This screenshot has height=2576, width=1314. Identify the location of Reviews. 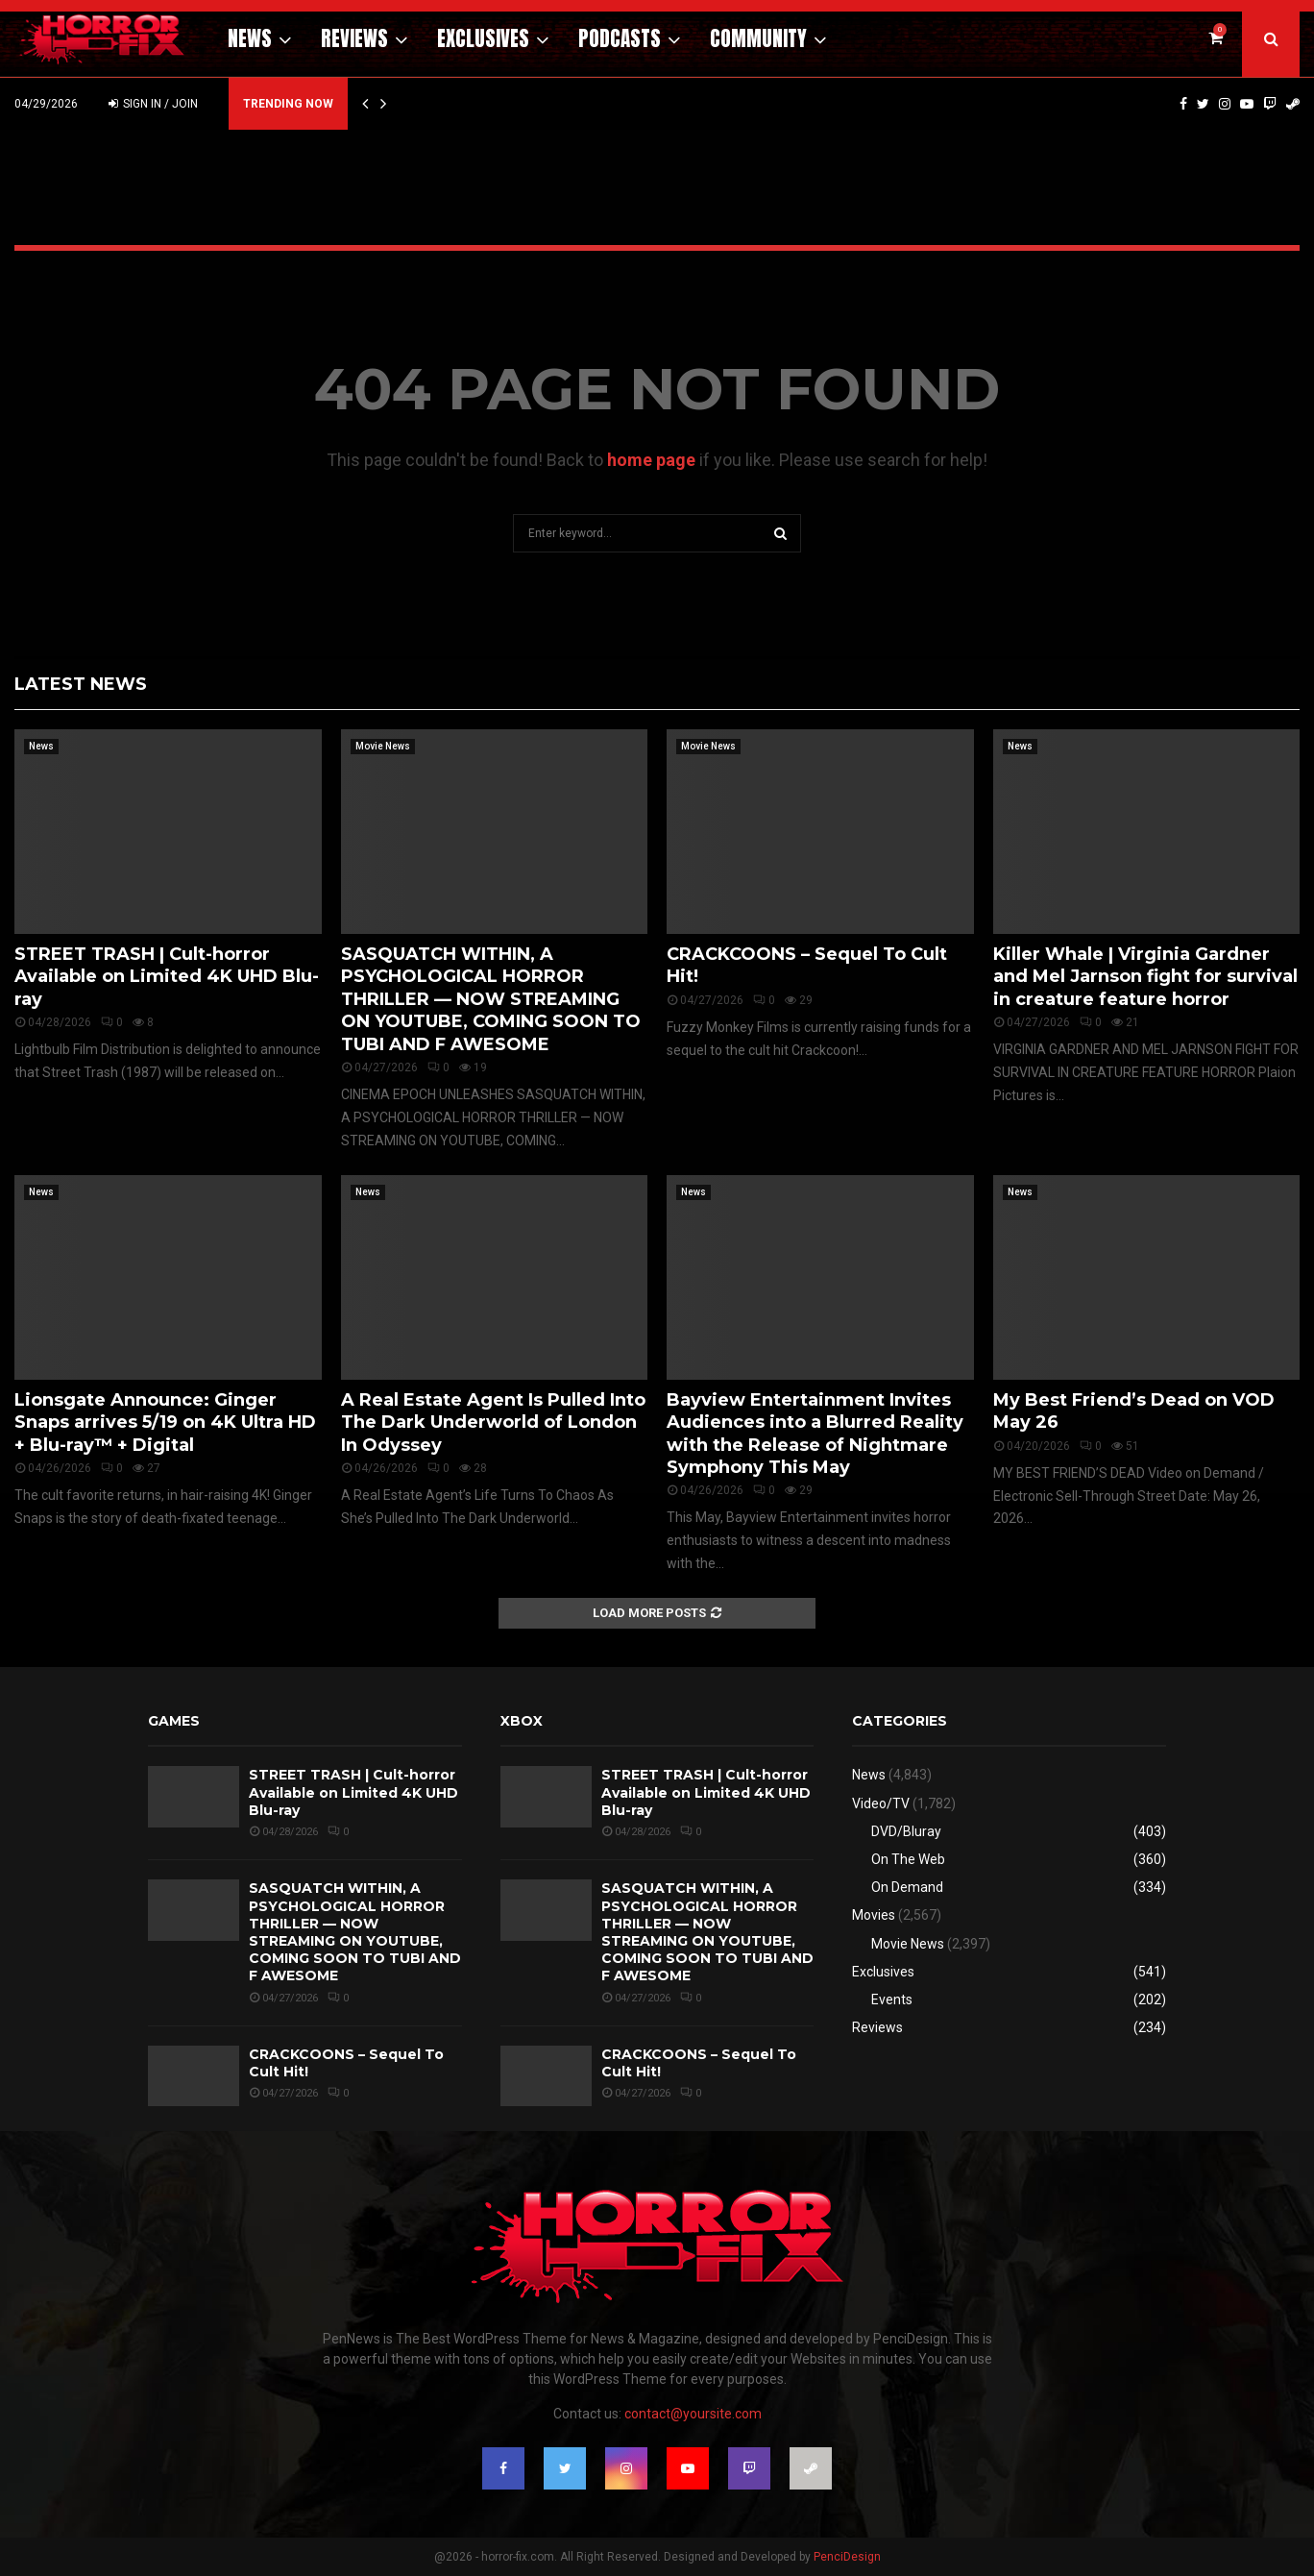
(354, 38).